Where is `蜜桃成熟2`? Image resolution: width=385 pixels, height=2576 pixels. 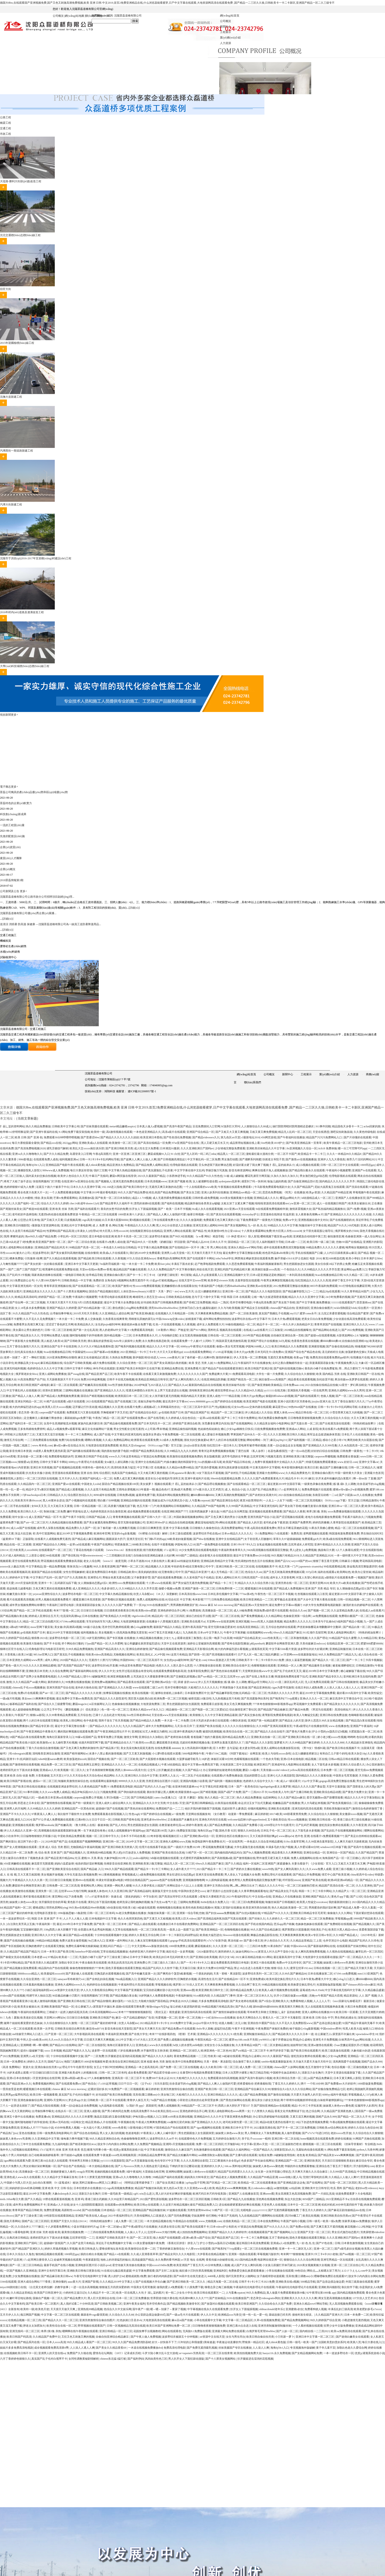 蜜桃成熟2 is located at coordinates (39, 1907).